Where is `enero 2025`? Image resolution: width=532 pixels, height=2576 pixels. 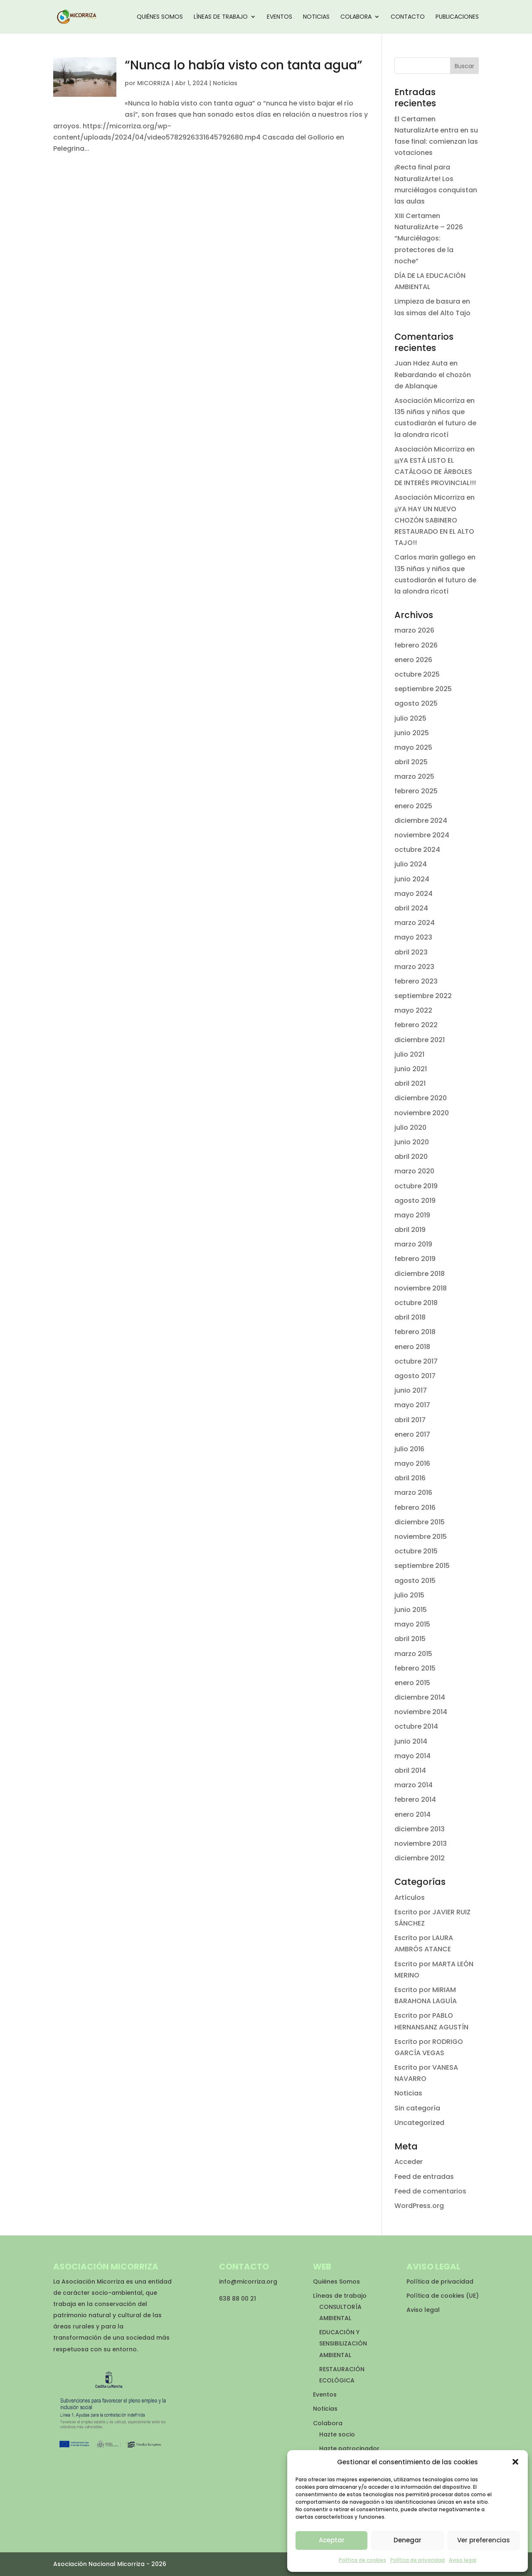
enero 2025 is located at coordinates (413, 806).